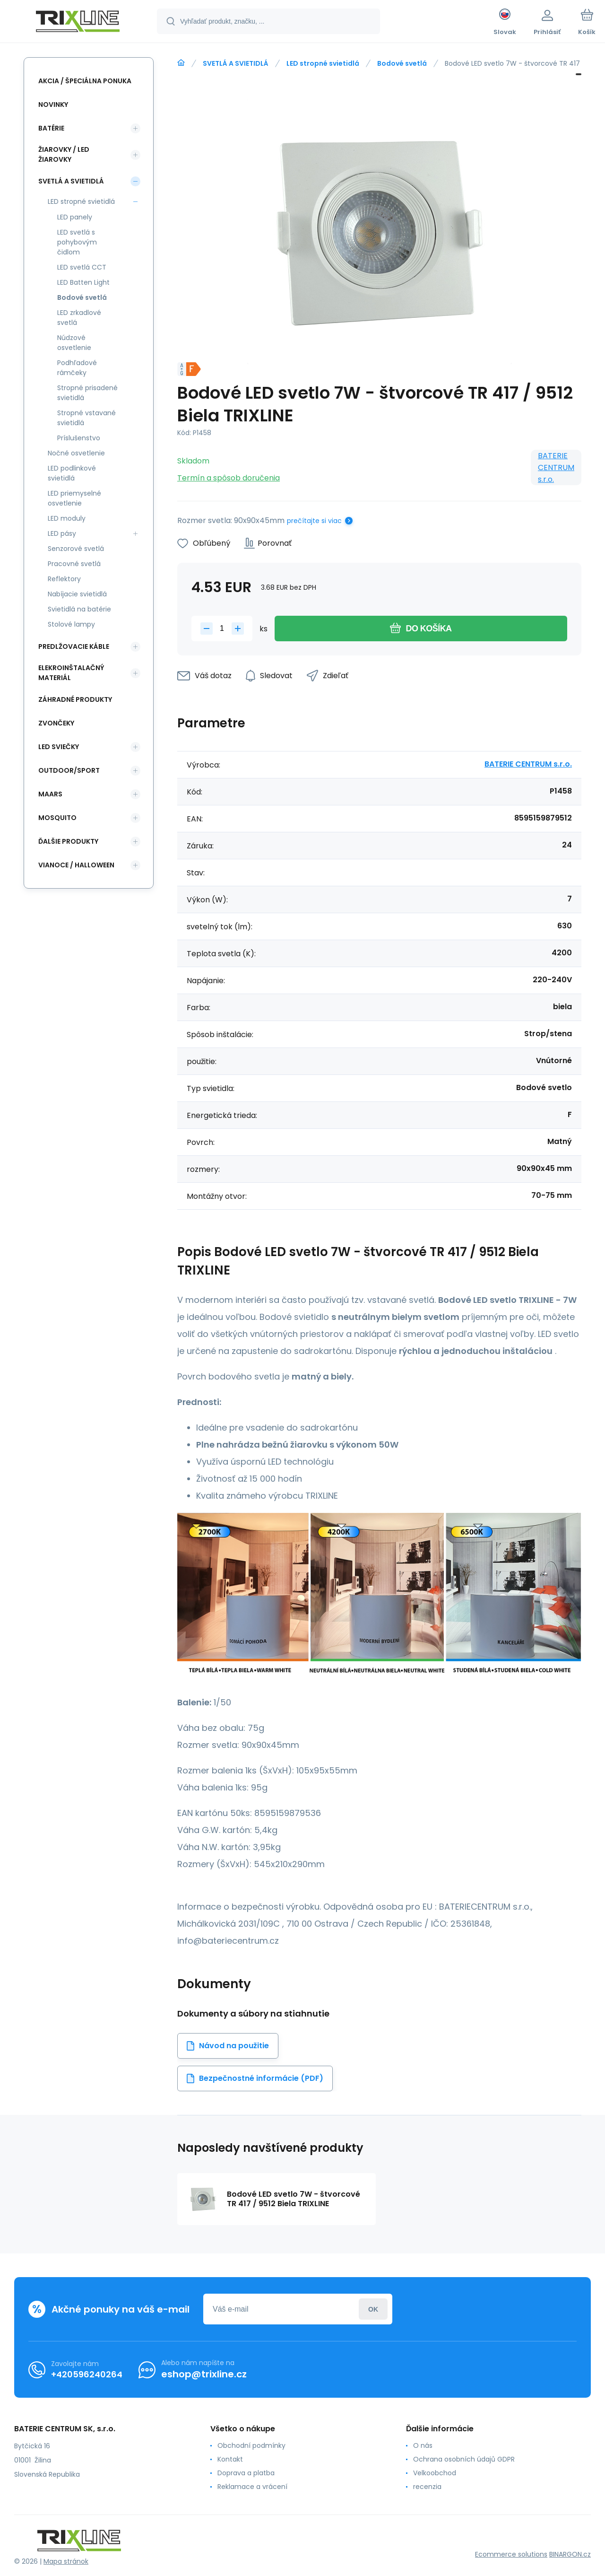  What do you see at coordinates (79, 317) in the screenshot?
I see `LED zrkadlové svetlá` at bounding box center [79, 317].